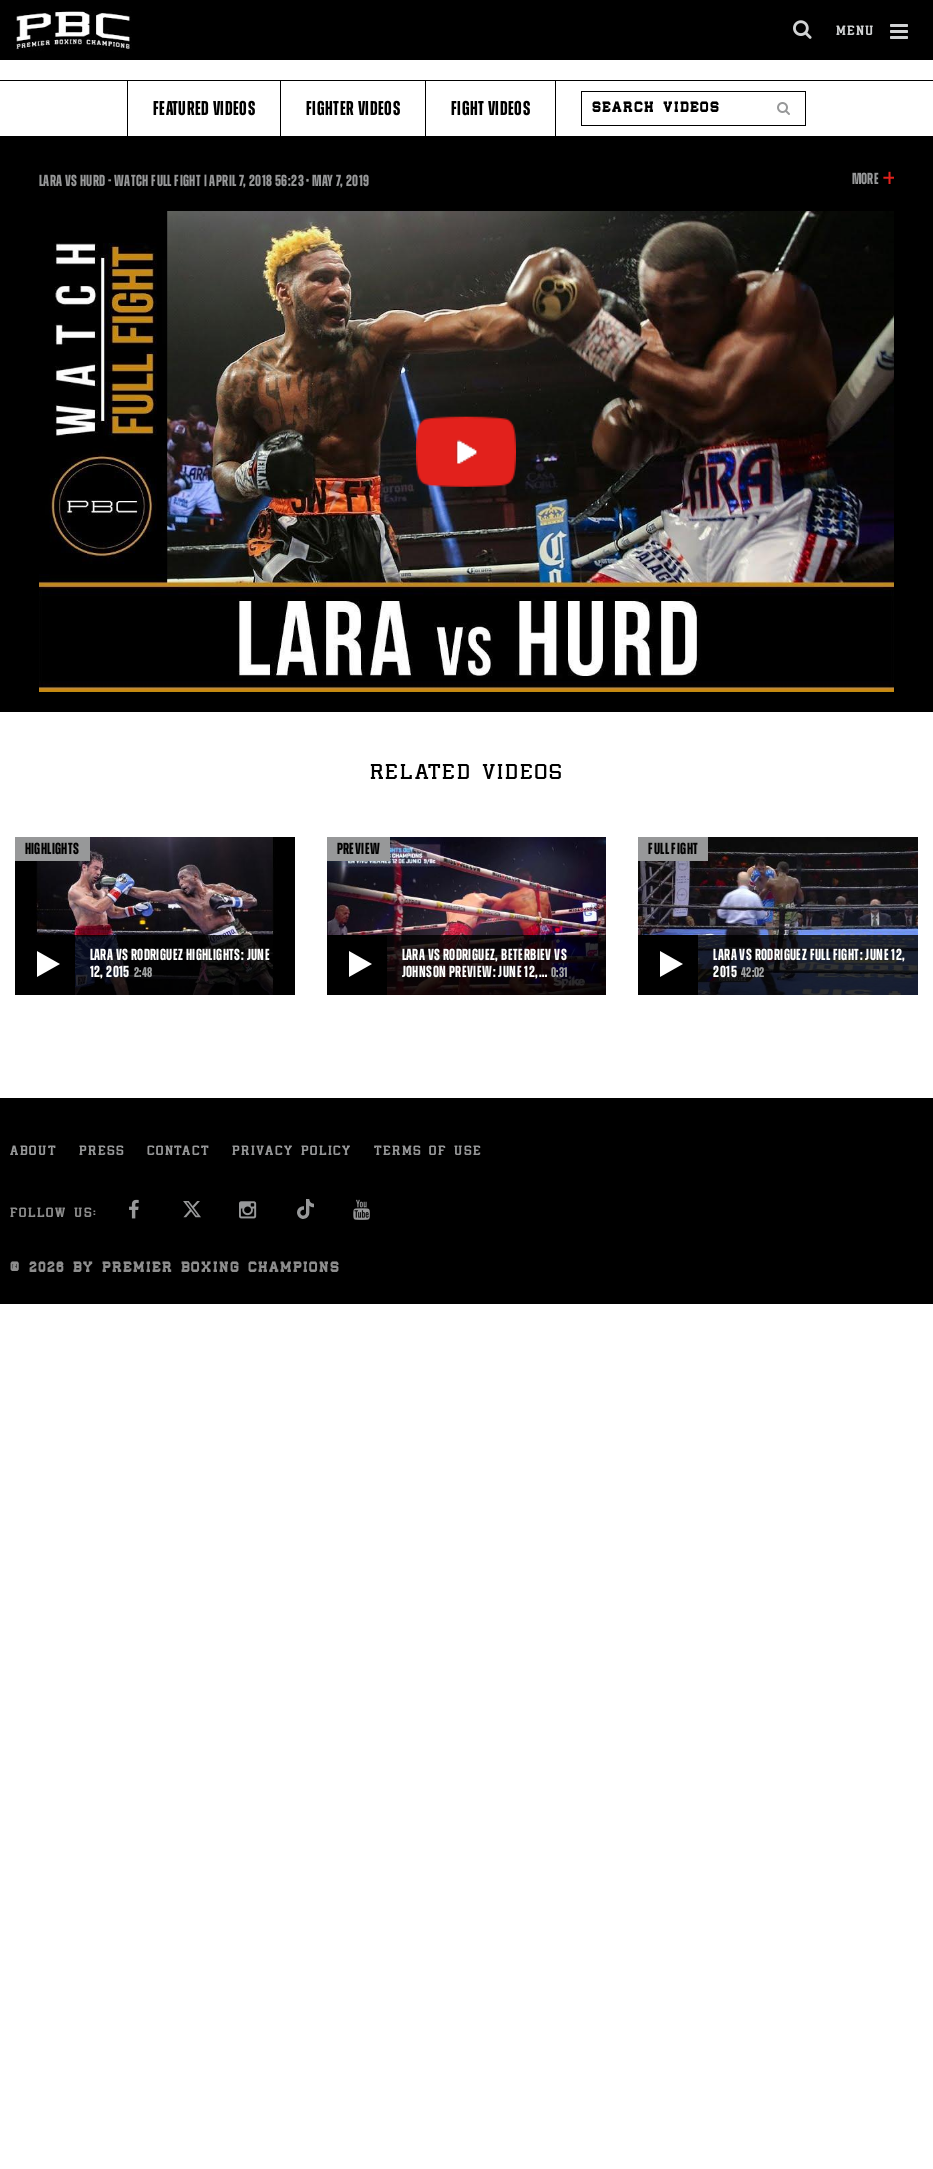 This screenshot has height=2169, width=933. I want to click on Featured Videos, so click(204, 108).